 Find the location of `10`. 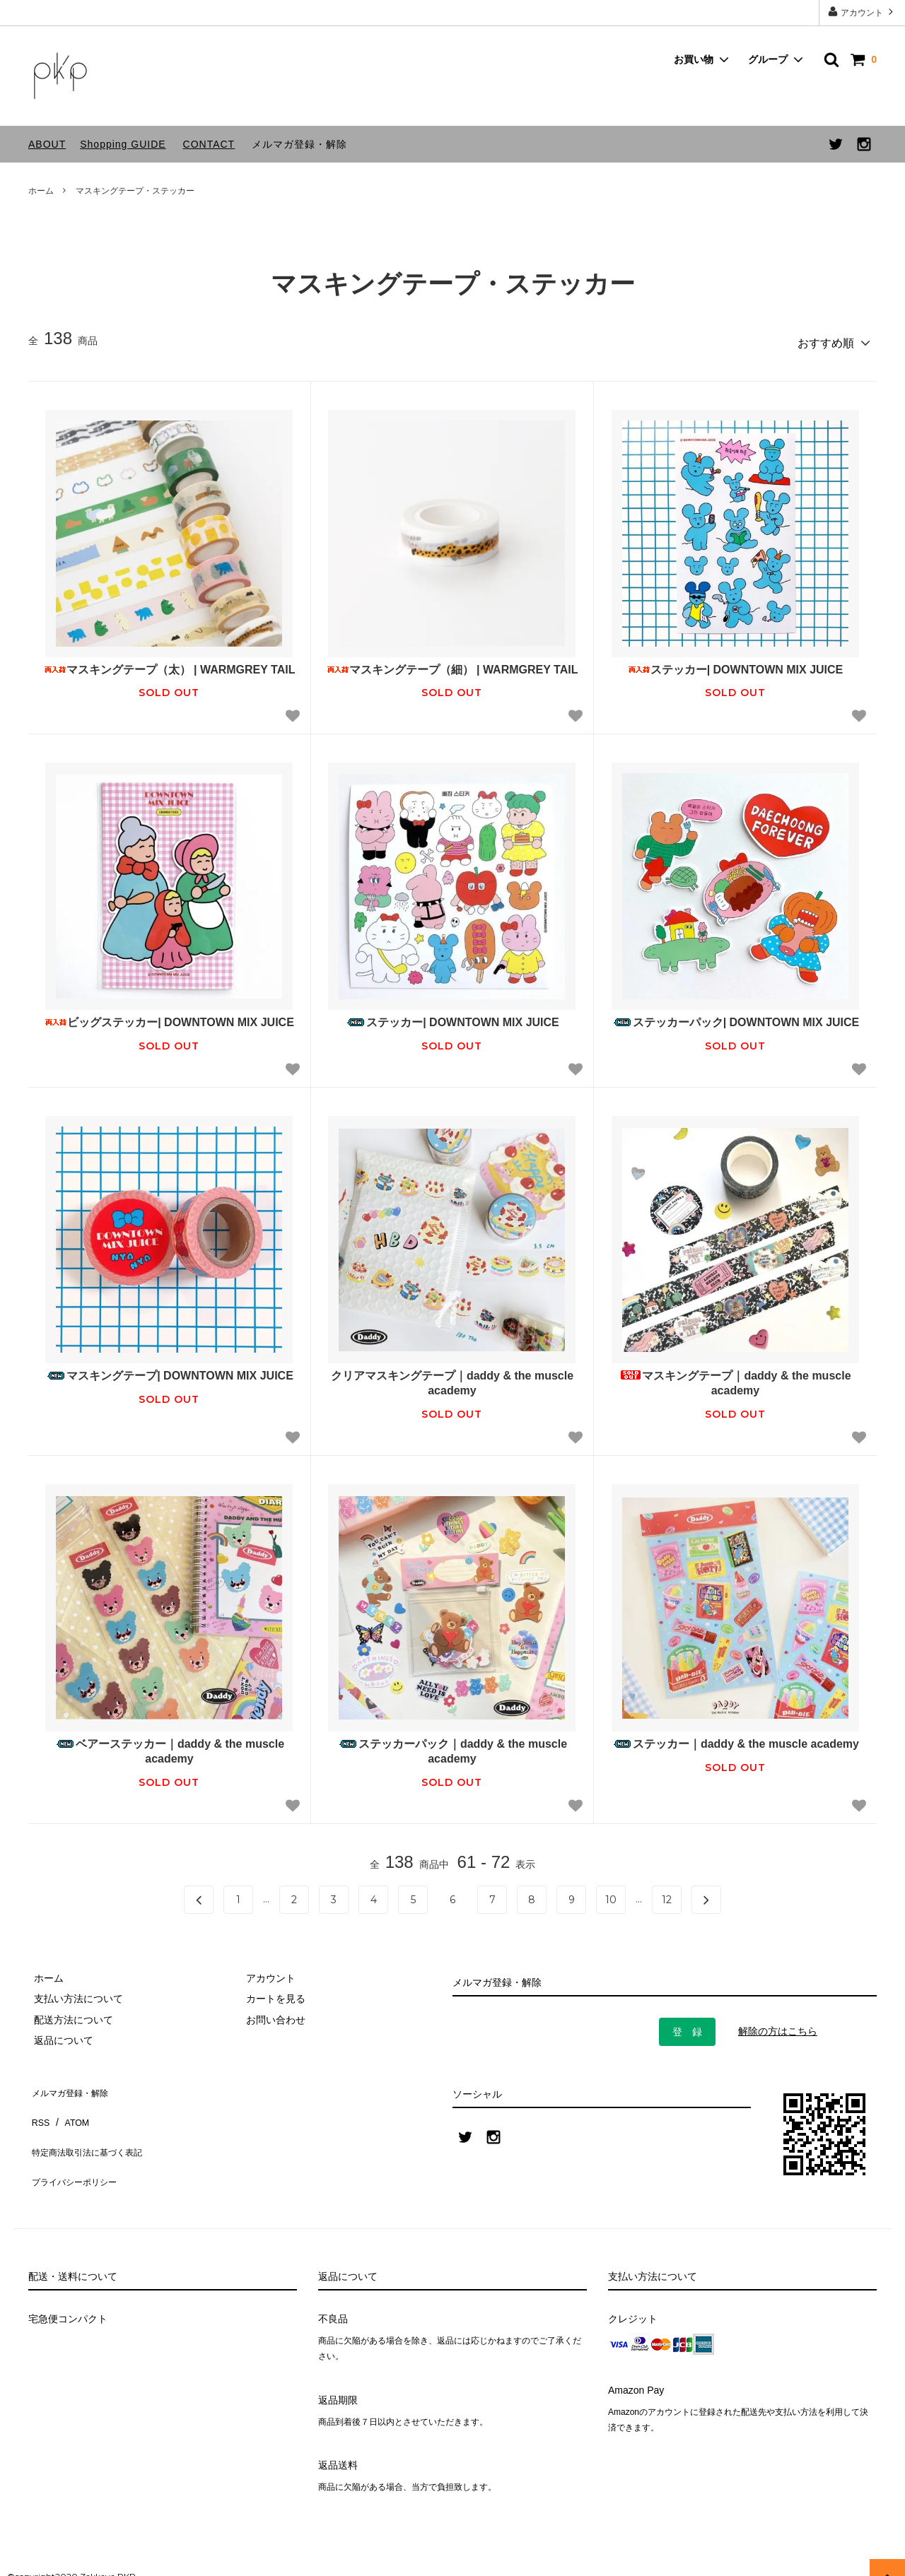

10 is located at coordinates (611, 1894).